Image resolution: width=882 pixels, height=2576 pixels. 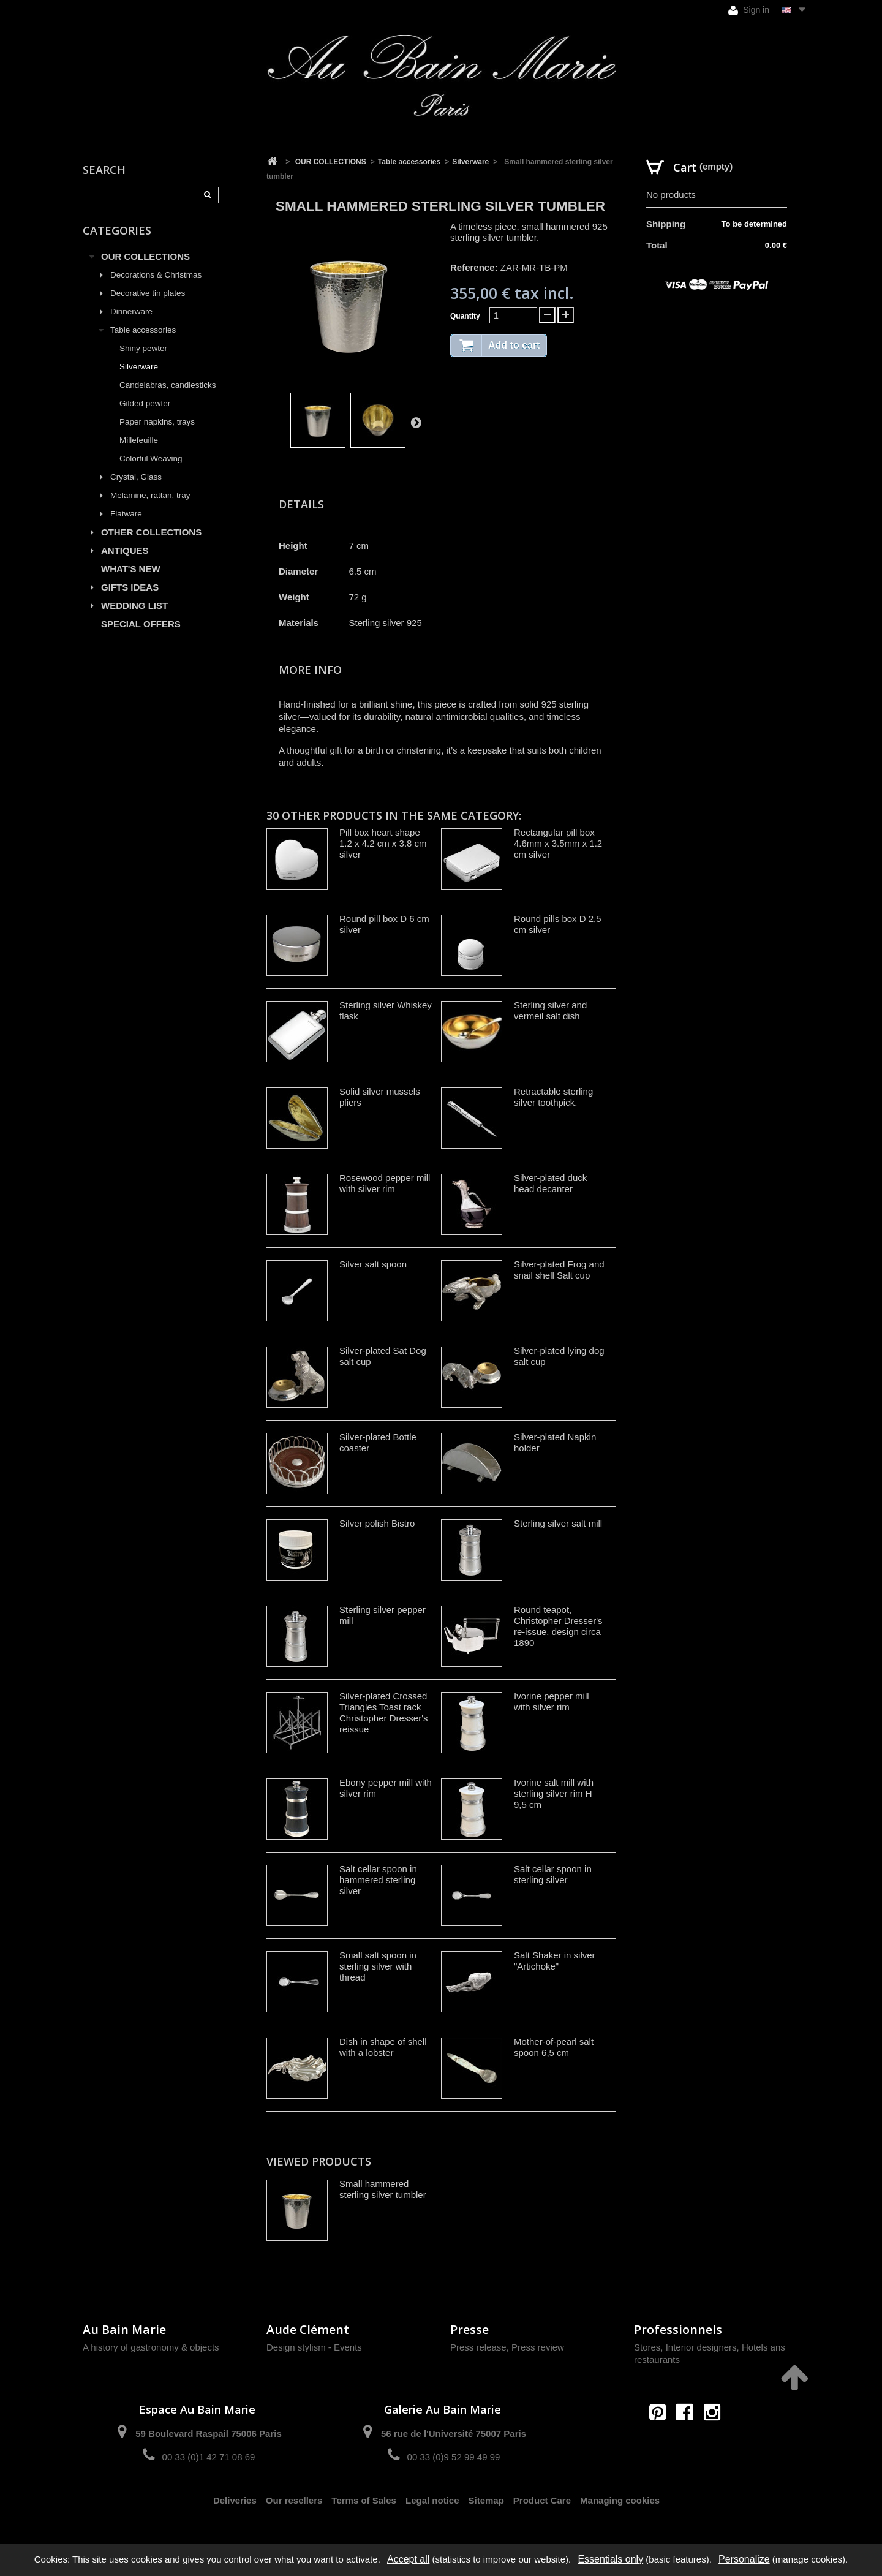 What do you see at coordinates (143, 348) in the screenshot?
I see `Shiny pewter` at bounding box center [143, 348].